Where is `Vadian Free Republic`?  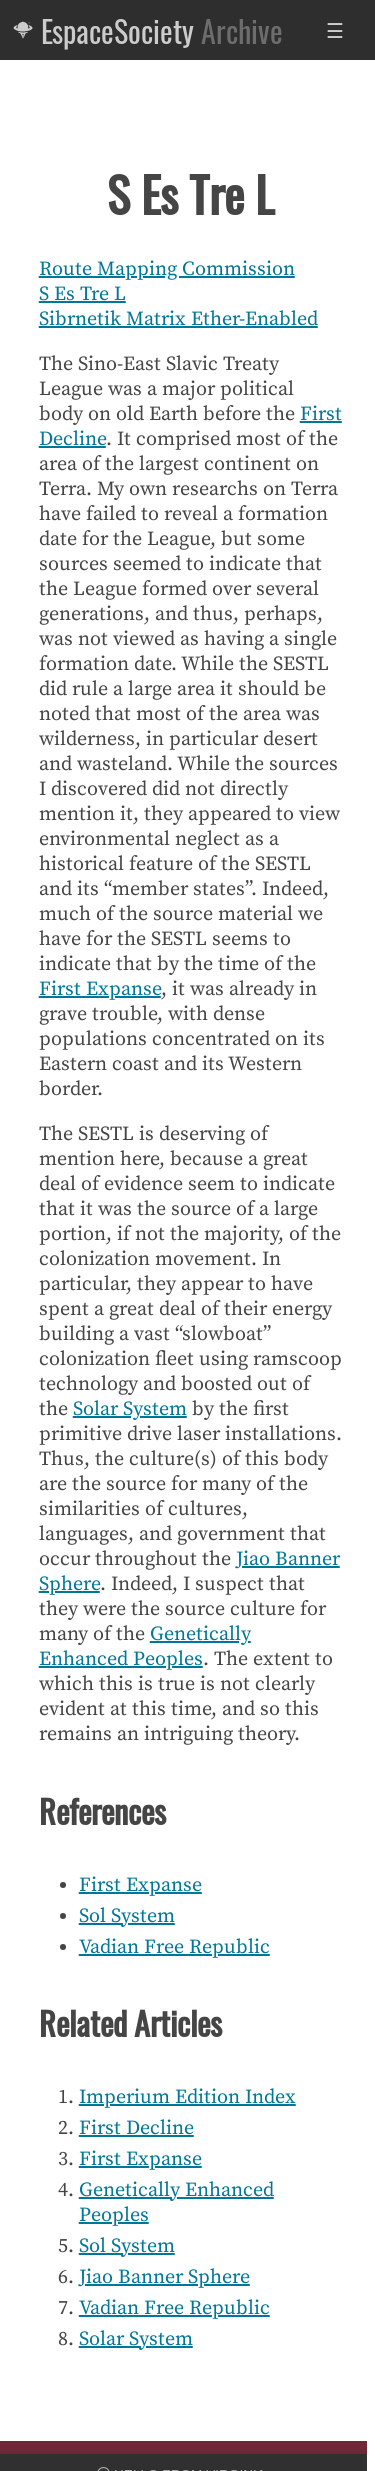 Vadian Free Republic is located at coordinates (174, 1947).